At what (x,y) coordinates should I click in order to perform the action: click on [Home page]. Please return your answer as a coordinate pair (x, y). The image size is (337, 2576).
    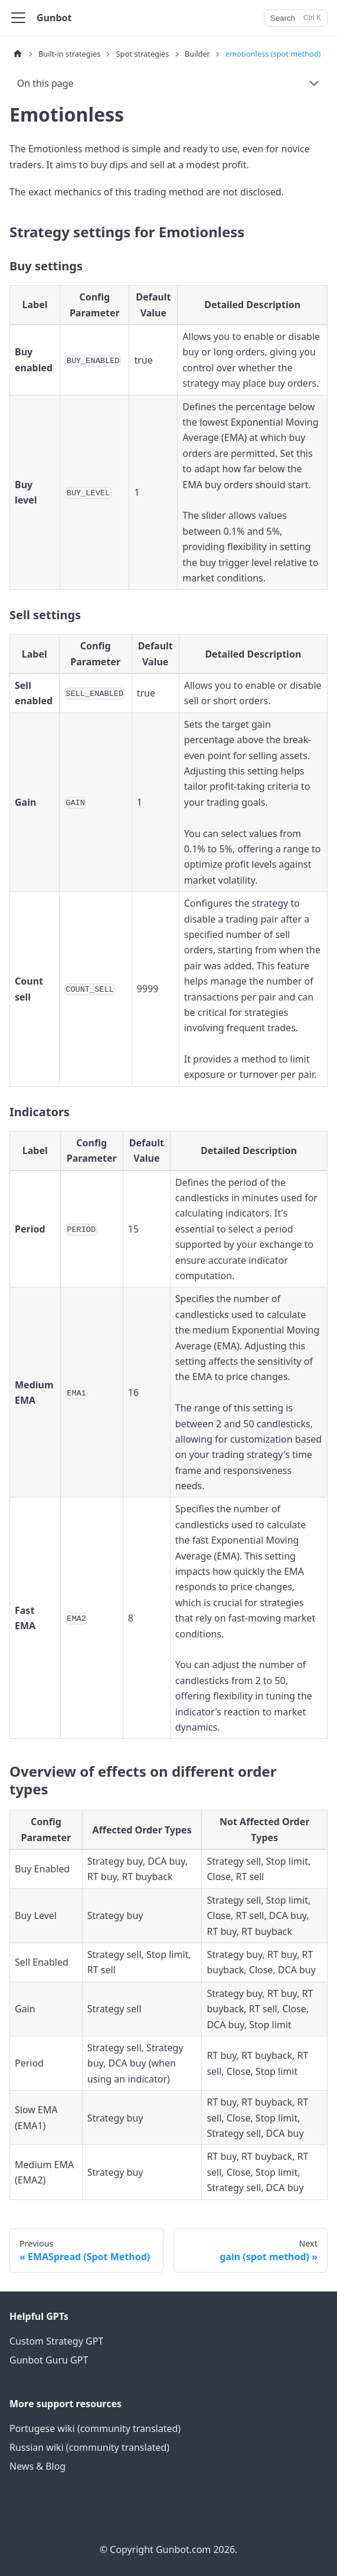
    Looking at the image, I should click on (17, 54).